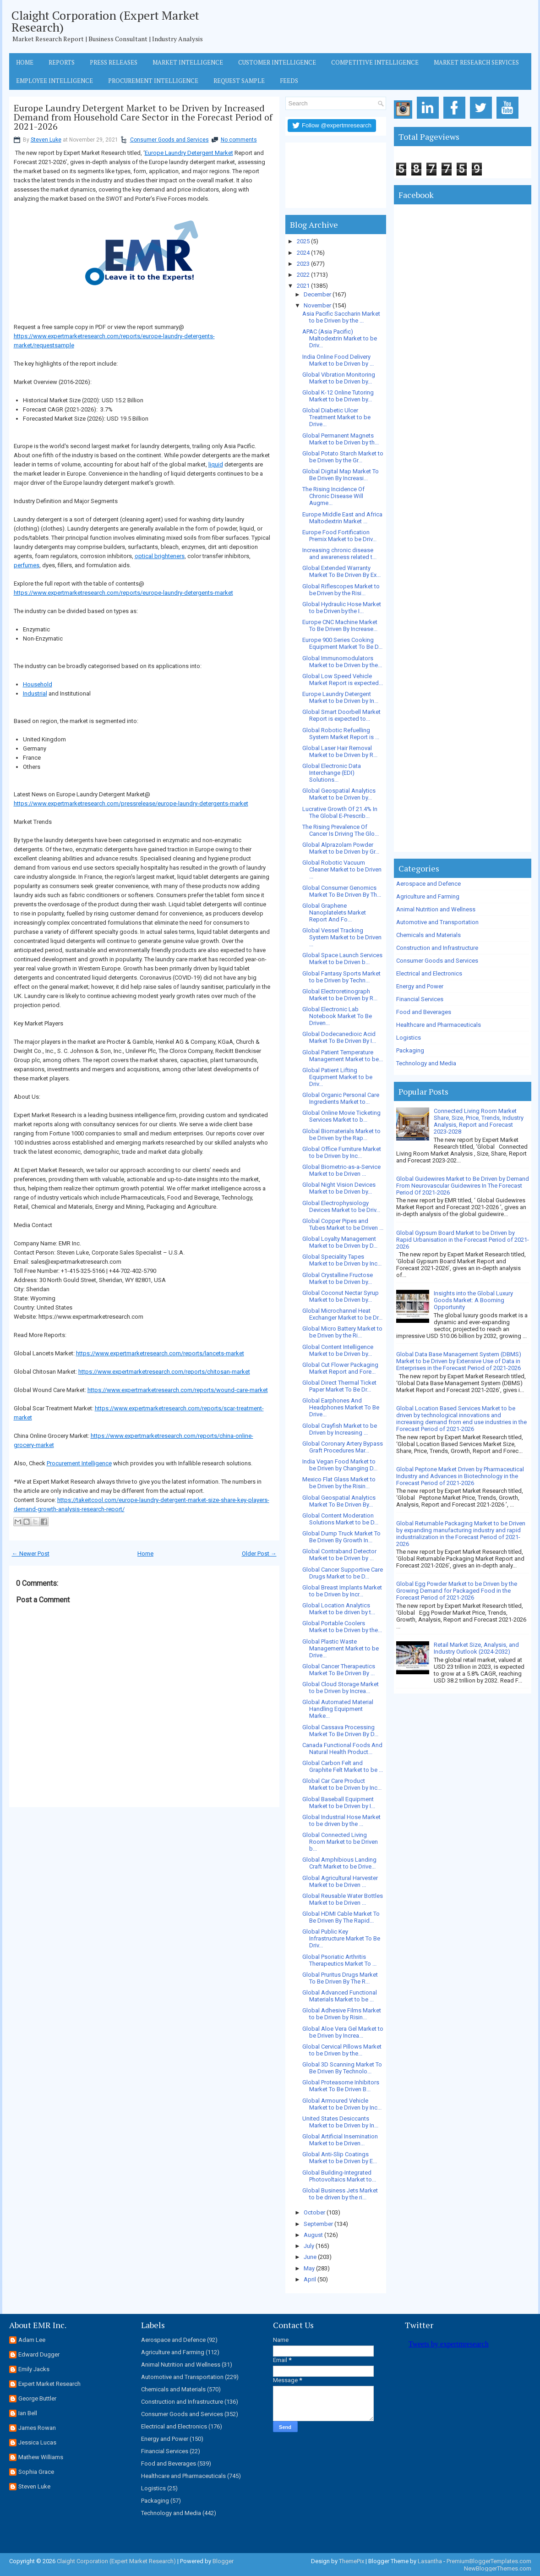 This screenshot has width=540, height=2576. I want to click on Global Diabetic Ulcer Treatment Market to be Drive..., so click(336, 417).